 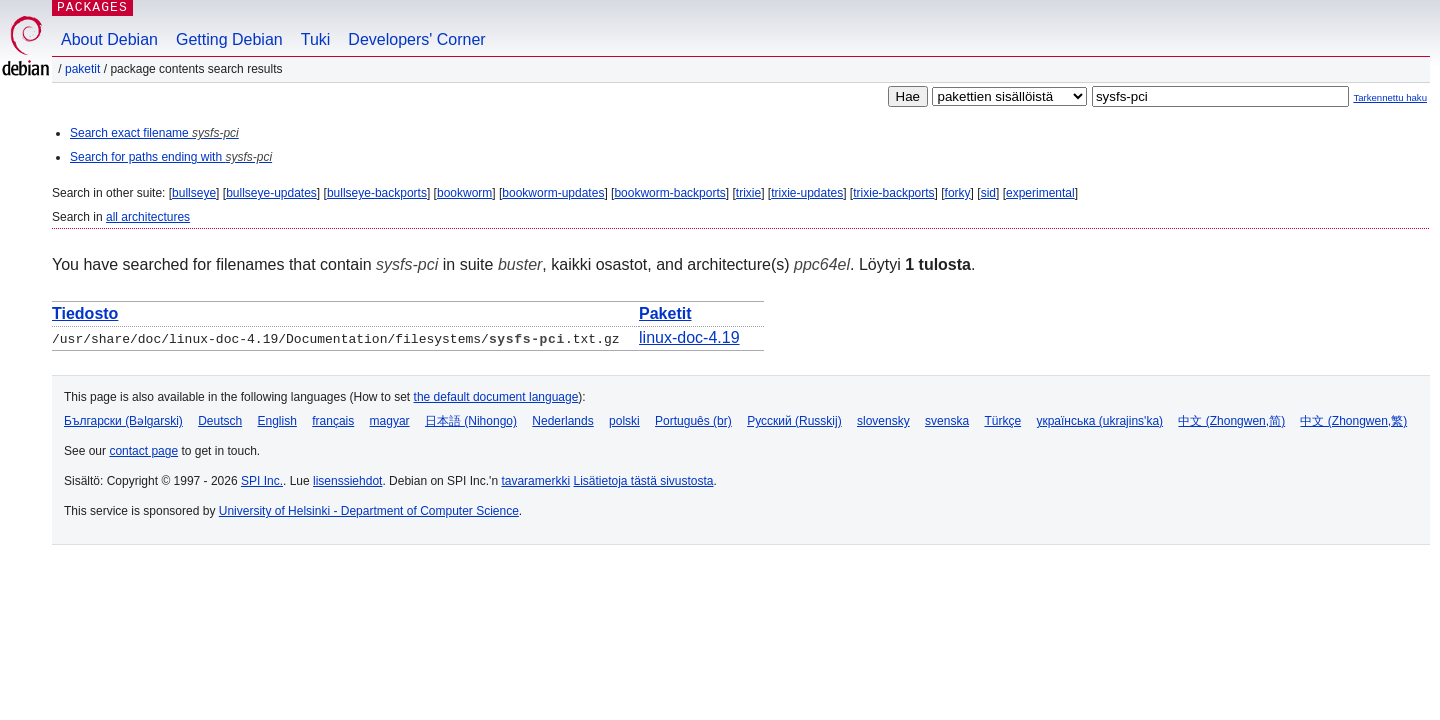 I want to click on 日本語 (Nihongo), so click(x=471, y=421).